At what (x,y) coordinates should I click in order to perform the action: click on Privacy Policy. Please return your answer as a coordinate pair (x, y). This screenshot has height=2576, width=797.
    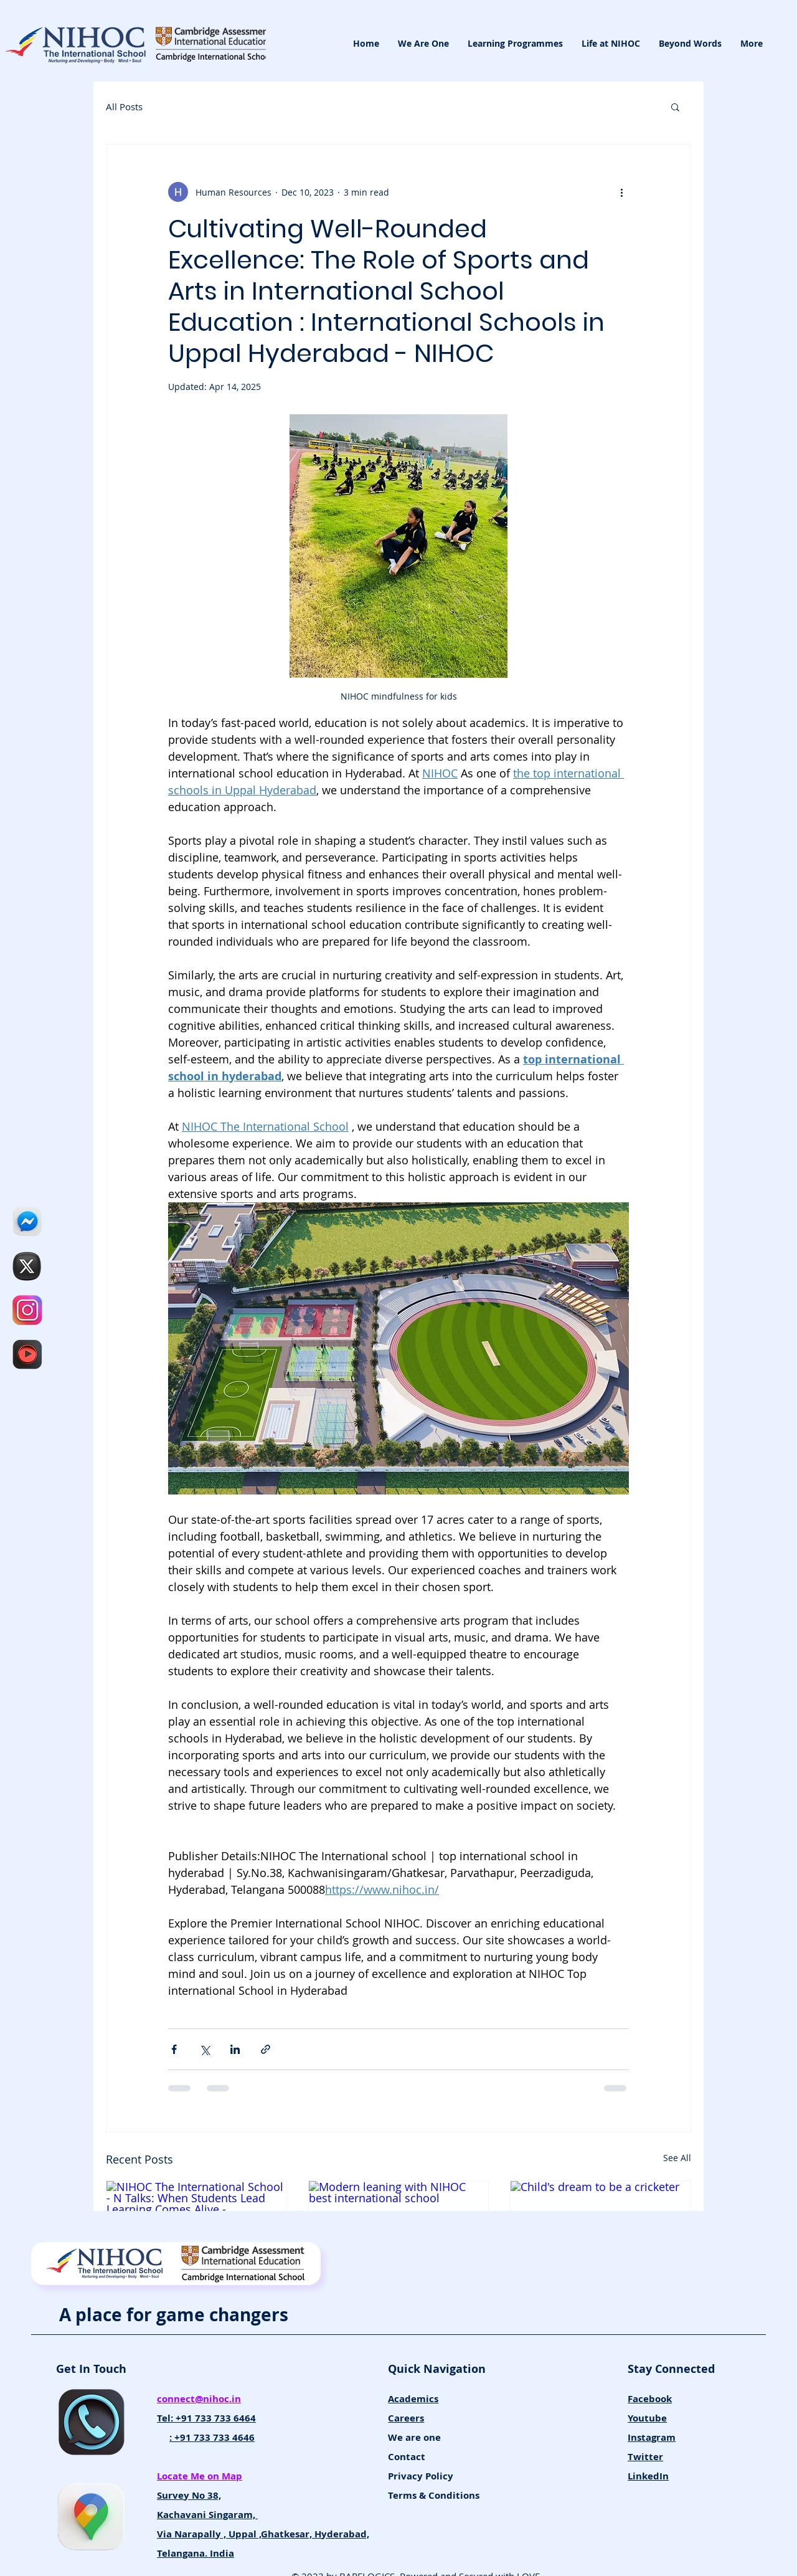
    Looking at the image, I should click on (420, 2476).